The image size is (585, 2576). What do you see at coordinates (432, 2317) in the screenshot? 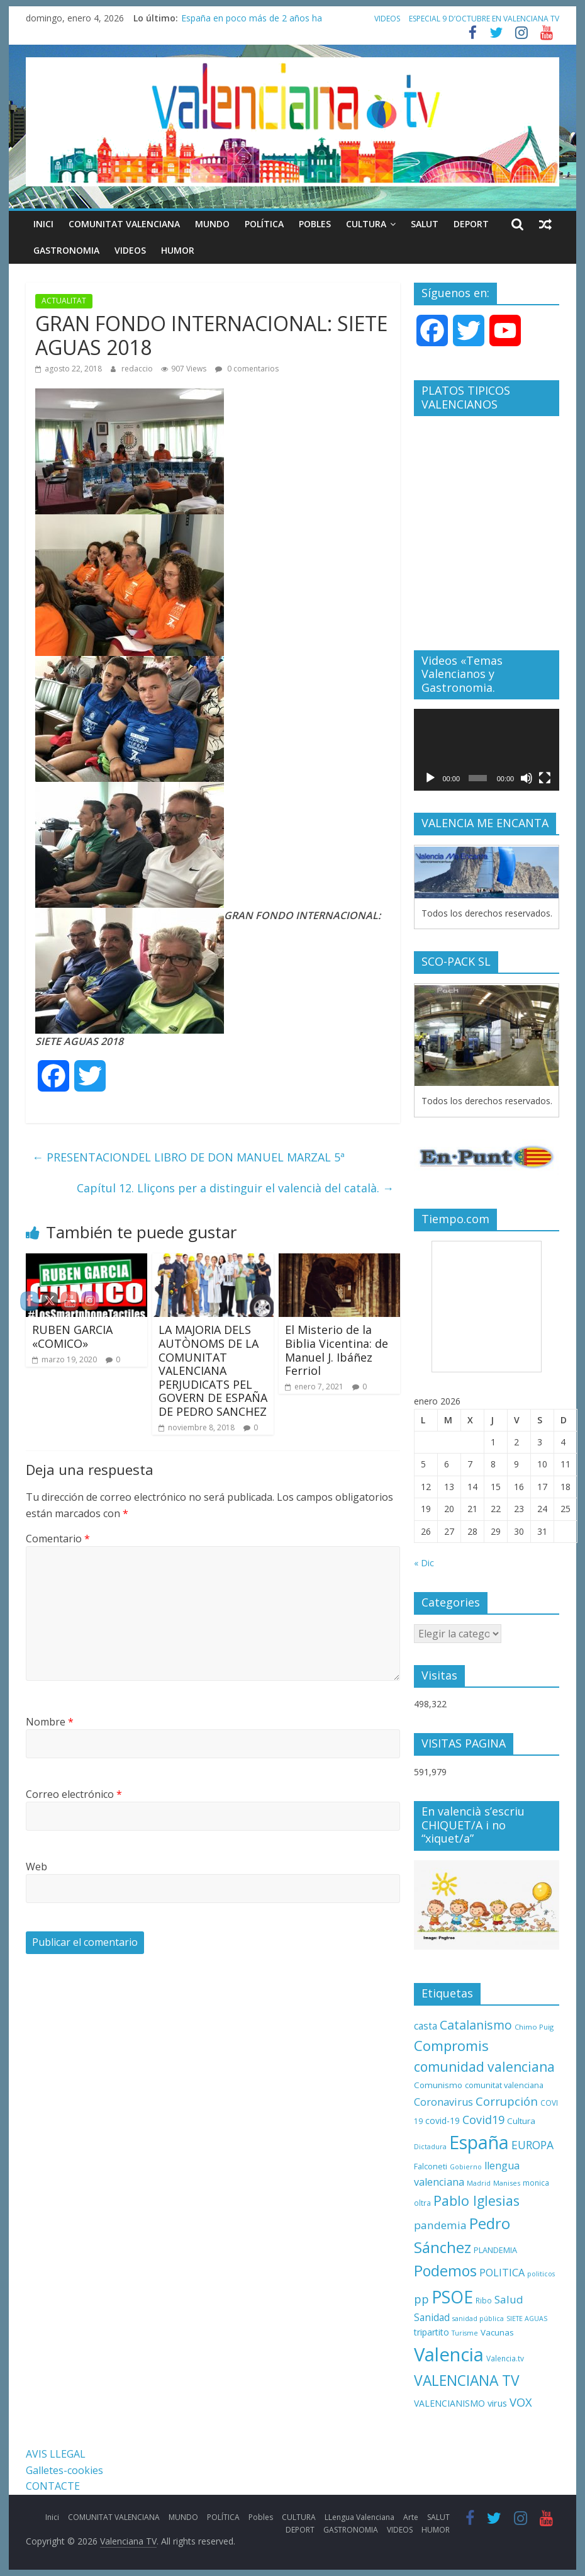
I see `Sanidad [Sanidad (19 elementos)]` at bounding box center [432, 2317].